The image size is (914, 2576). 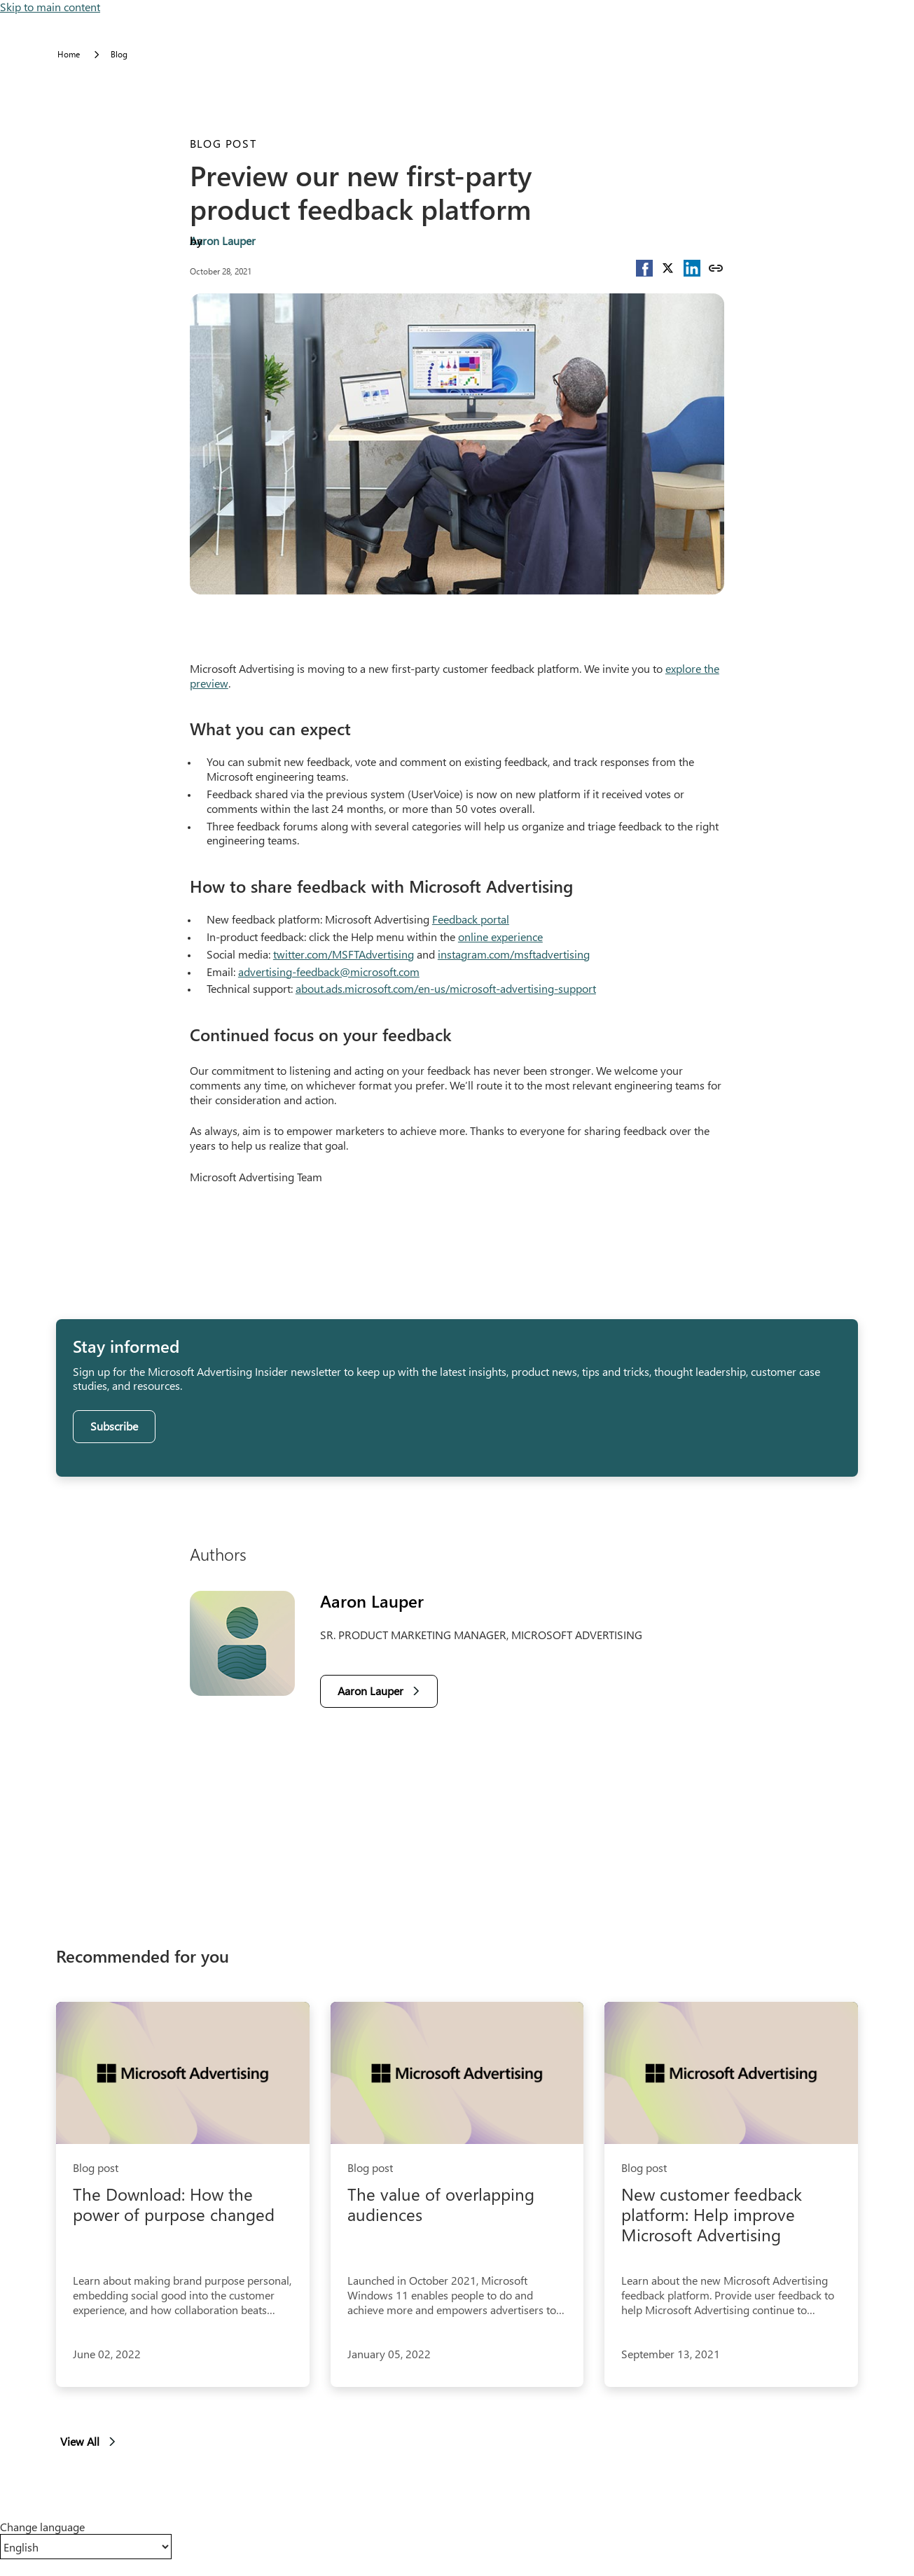 I want to click on online experience, so click(x=500, y=936).